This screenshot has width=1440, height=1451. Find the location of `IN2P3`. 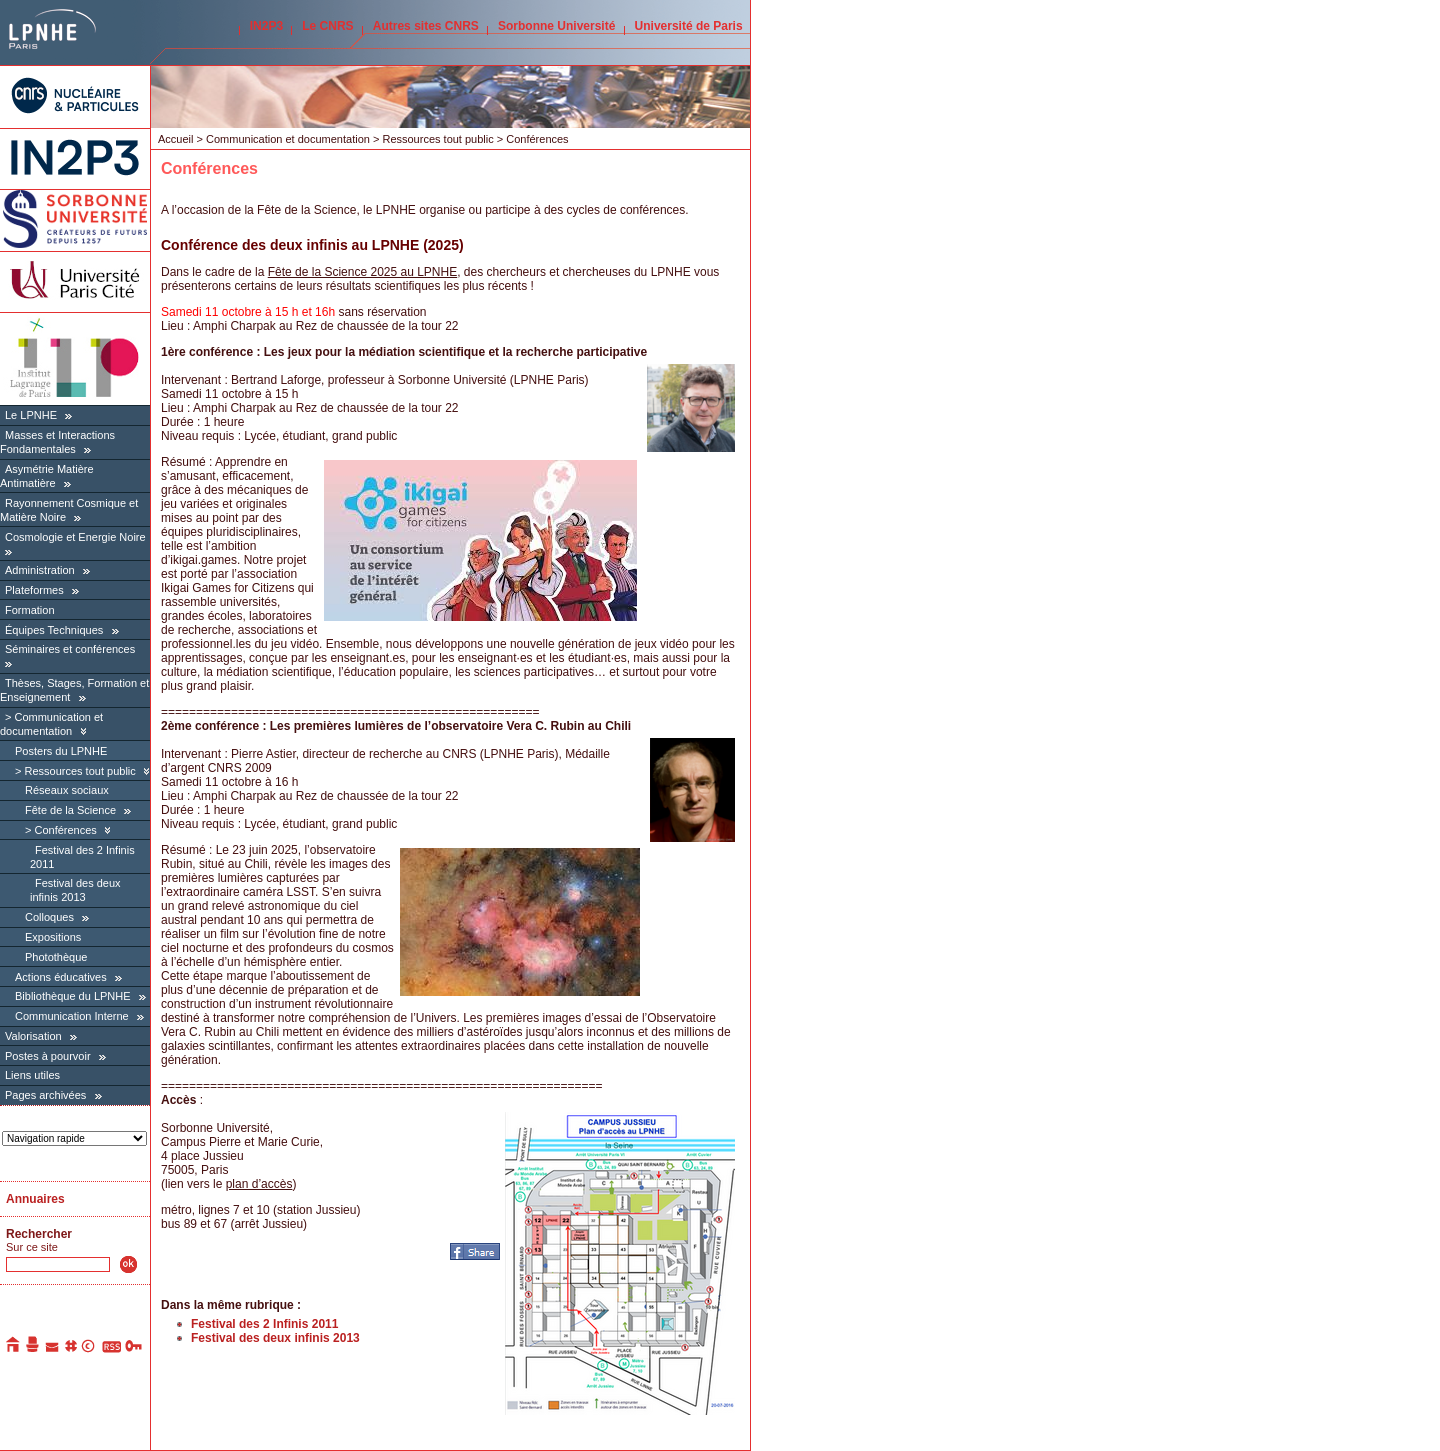

IN2P3 is located at coordinates (266, 26).